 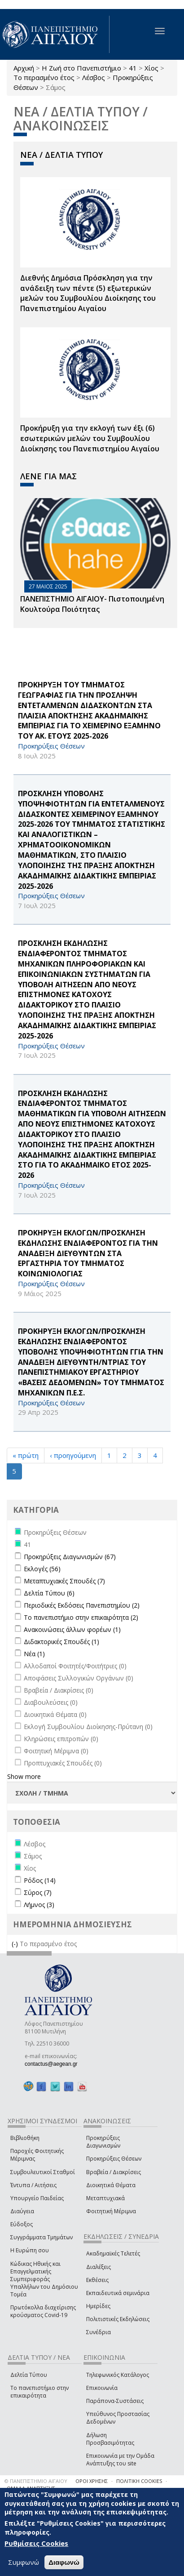 What do you see at coordinates (43, 77) in the screenshot?
I see `Το περασμένο έτος` at bounding box center [43, 77].